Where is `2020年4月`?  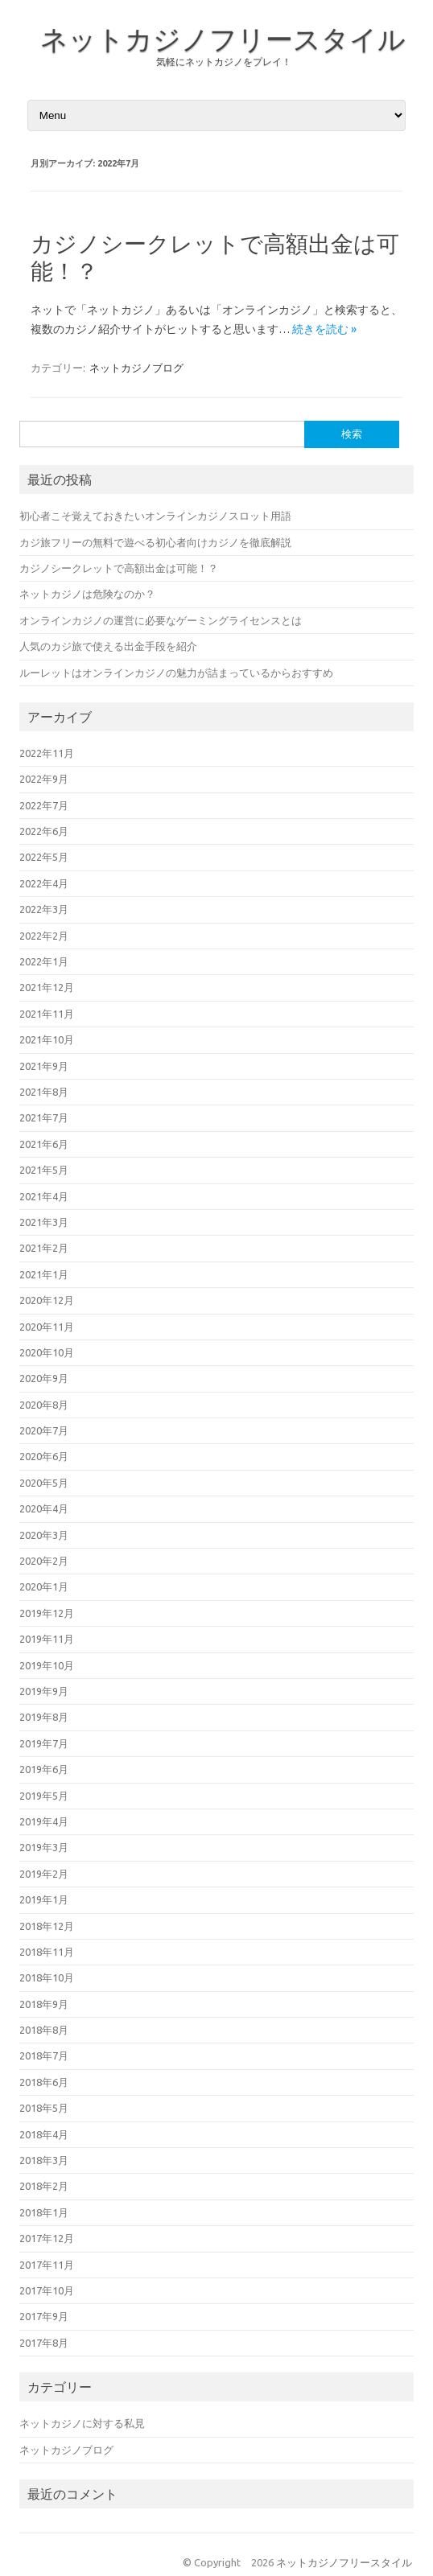
2020年4月 is located at coordinates (43, 1508).